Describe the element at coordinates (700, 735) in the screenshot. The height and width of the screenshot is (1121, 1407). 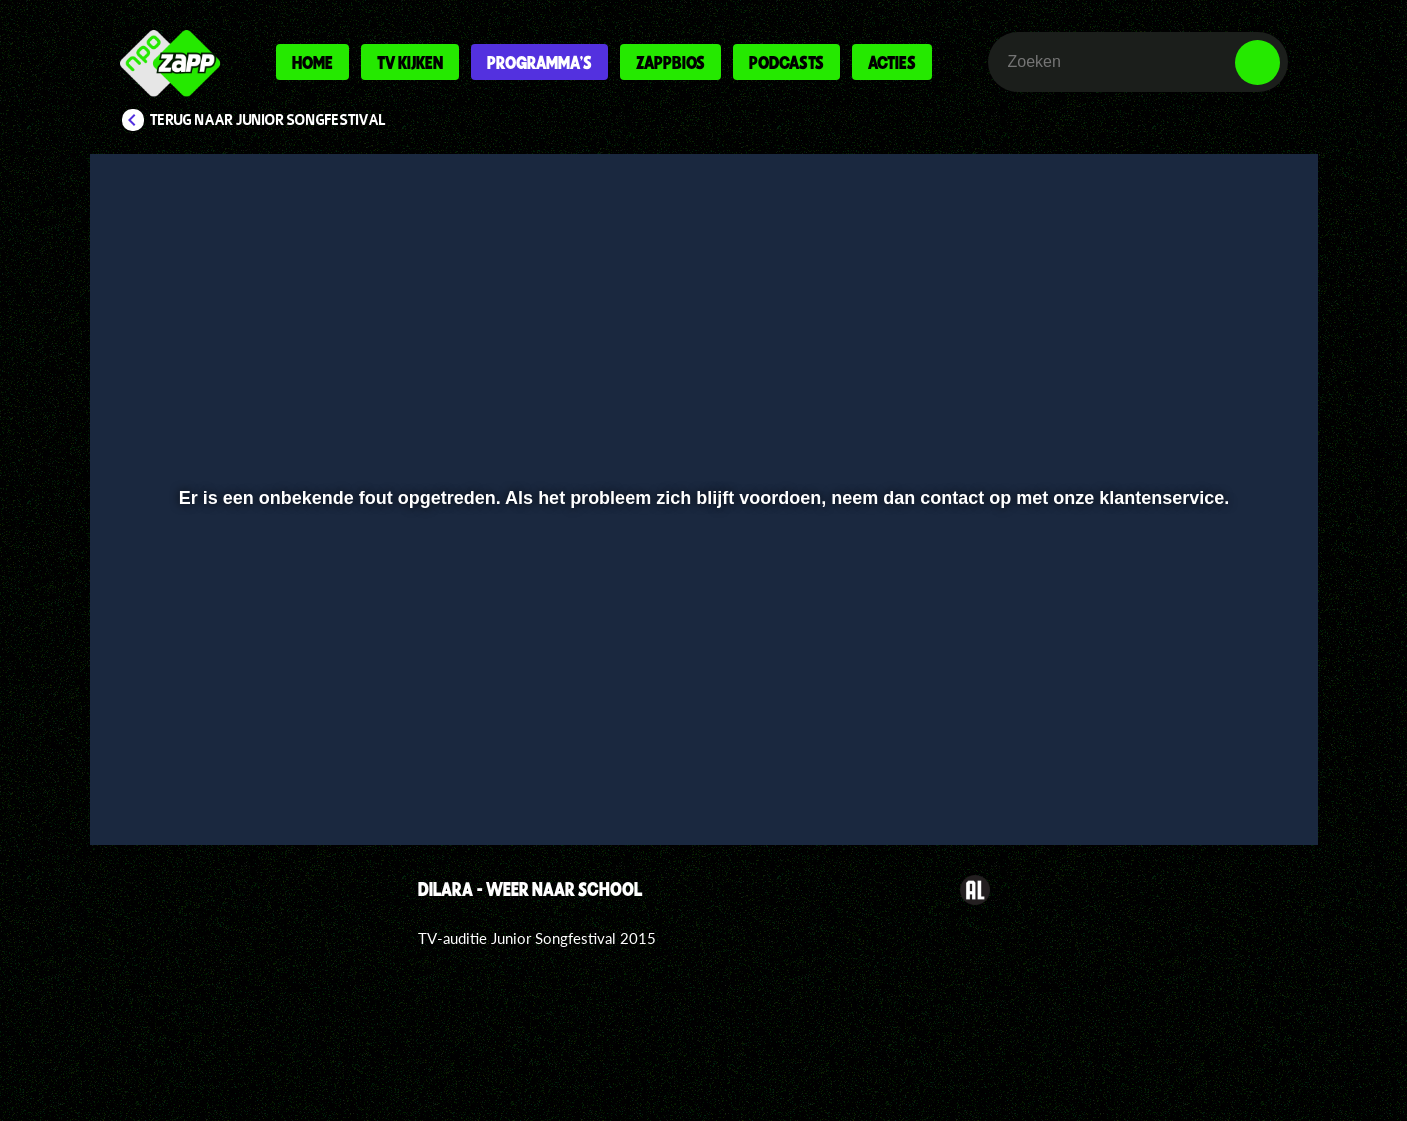
I see `[slider]` at that location.